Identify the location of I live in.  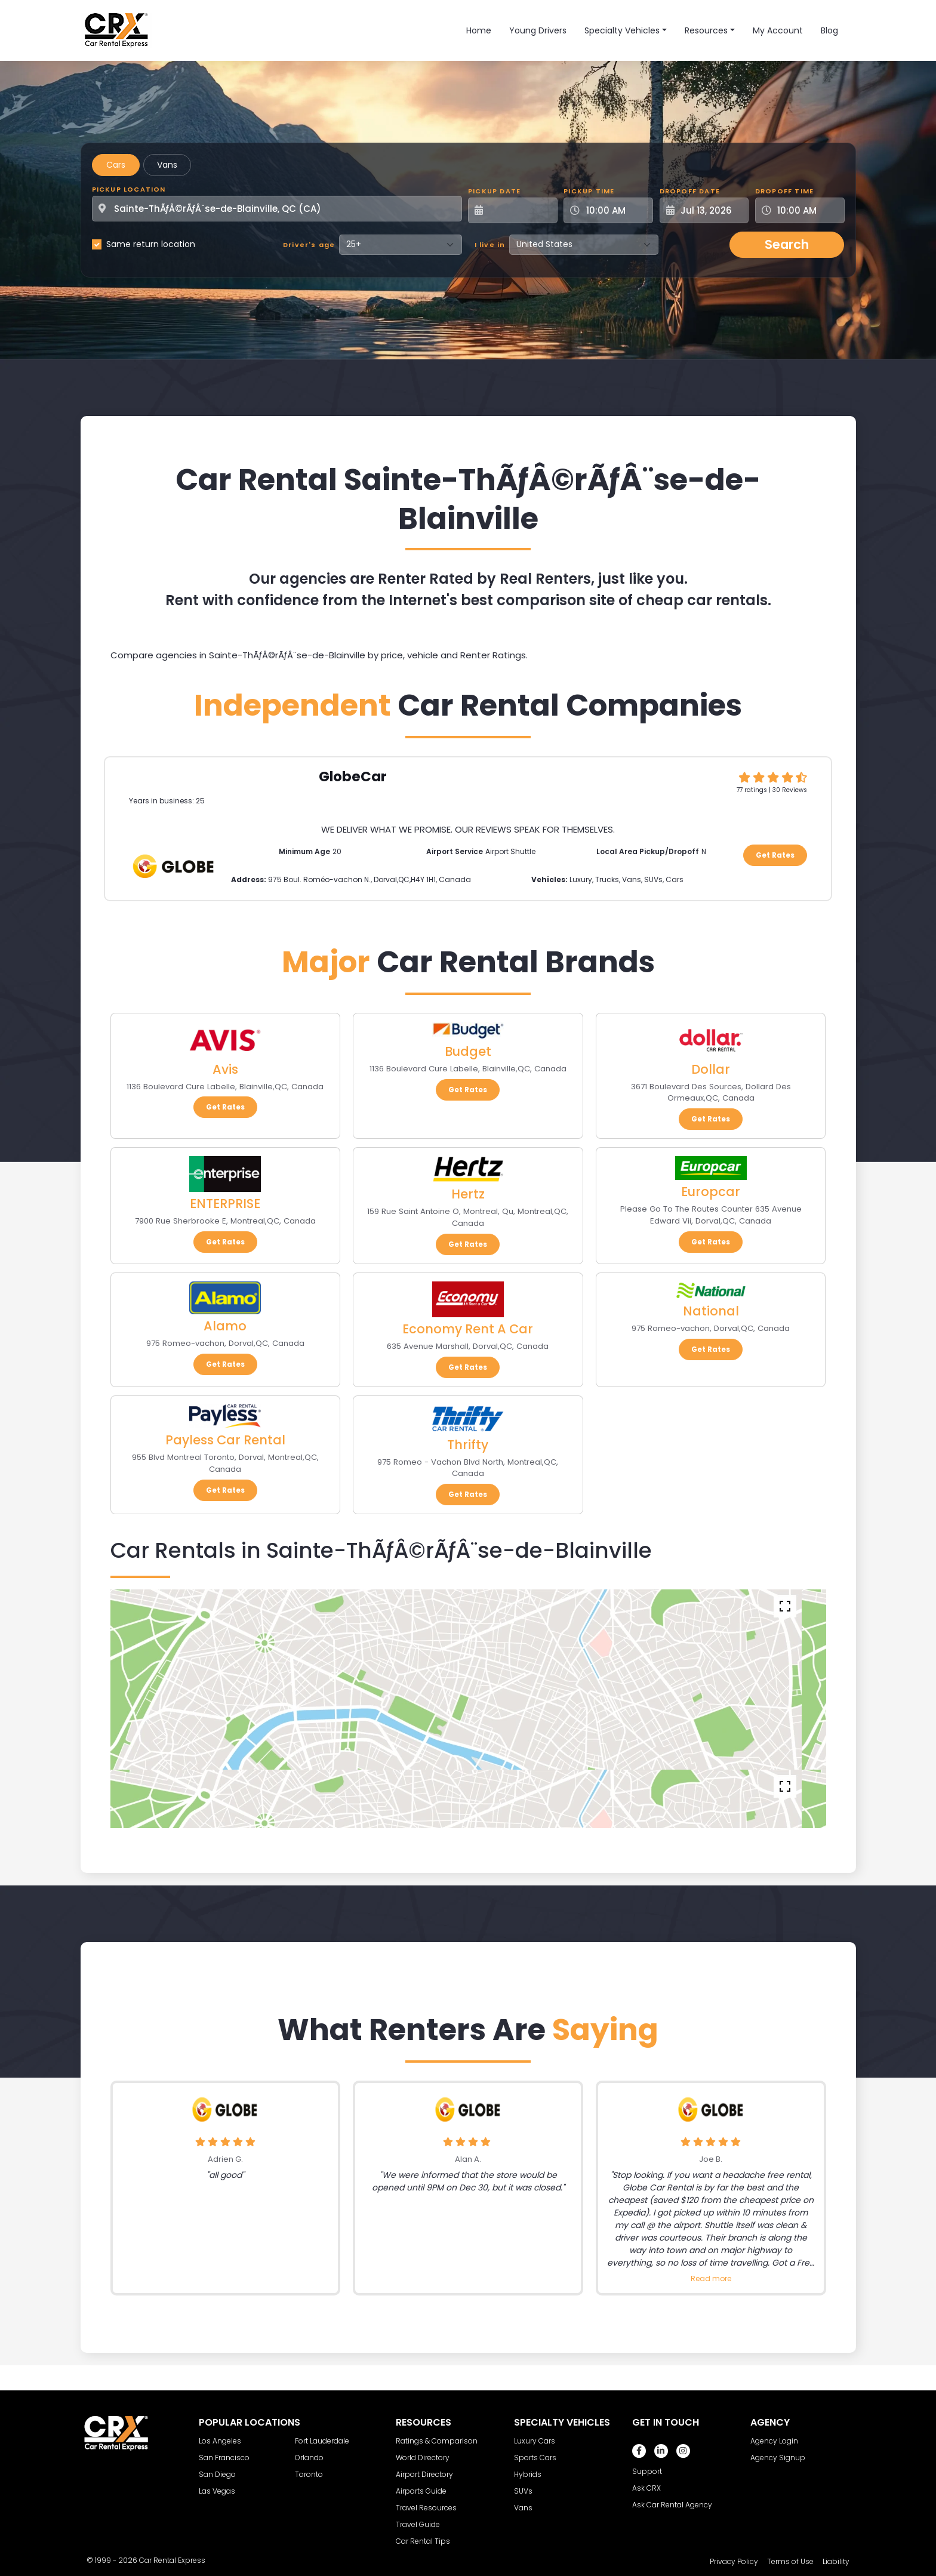
(490, 244).